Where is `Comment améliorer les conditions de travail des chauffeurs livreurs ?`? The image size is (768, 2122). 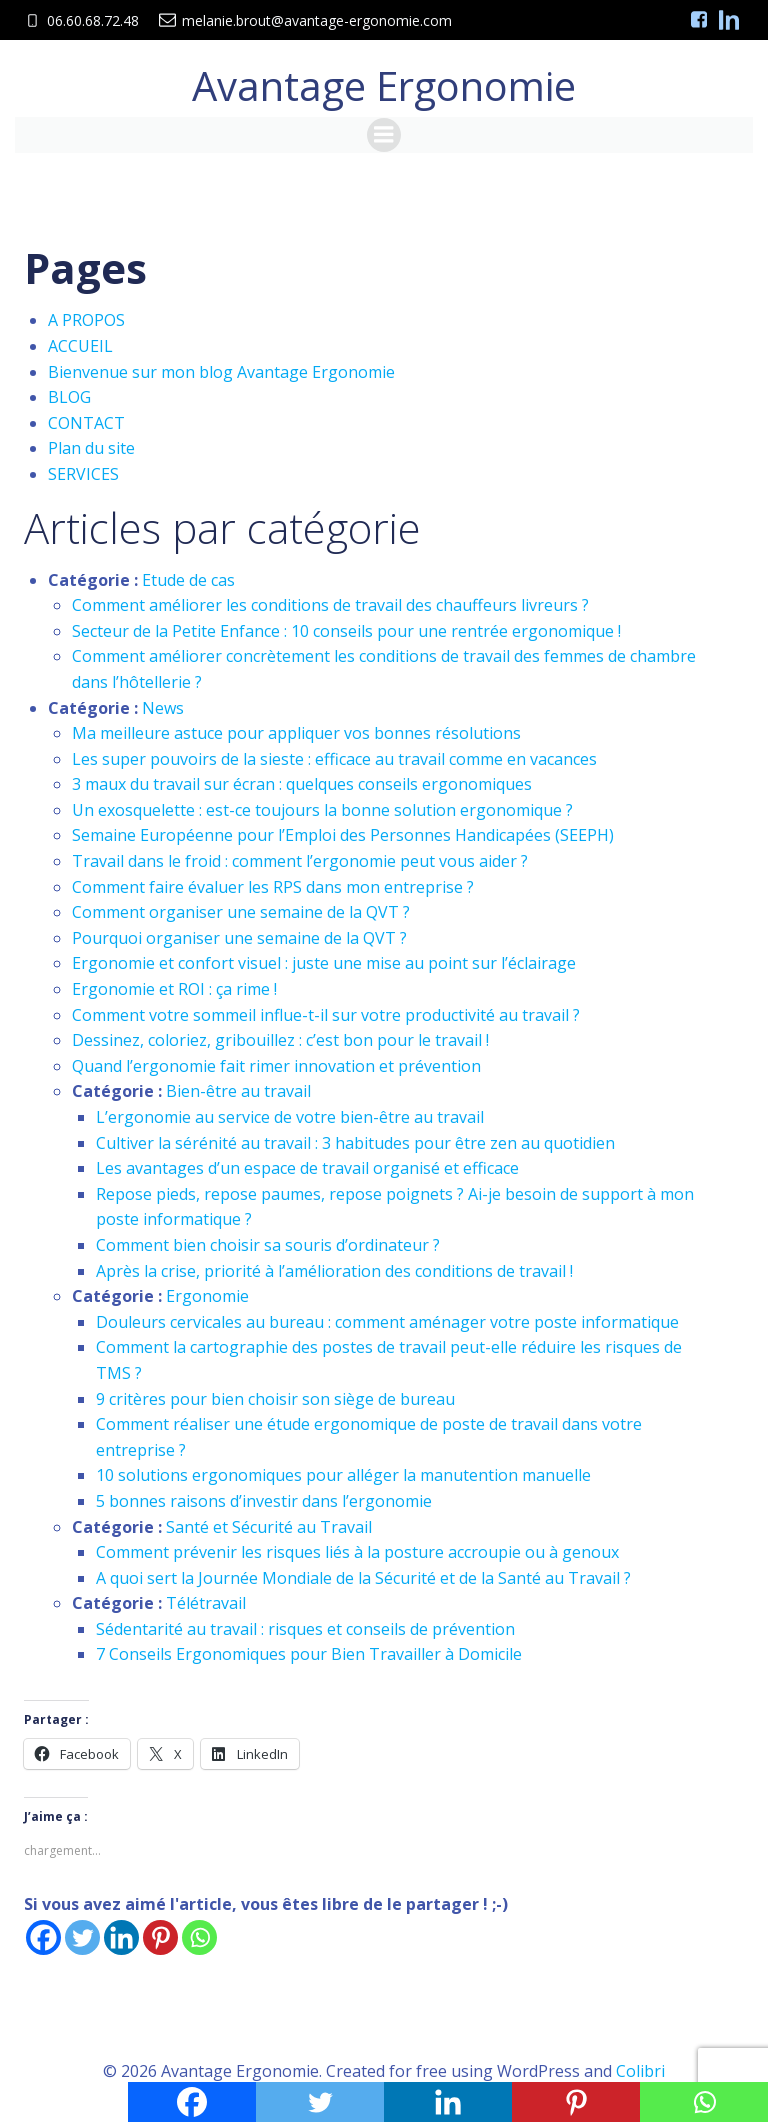
Comment améliorer les conditions de travail des chauffeurs livreurs ? is located at coordinates (330, 603).